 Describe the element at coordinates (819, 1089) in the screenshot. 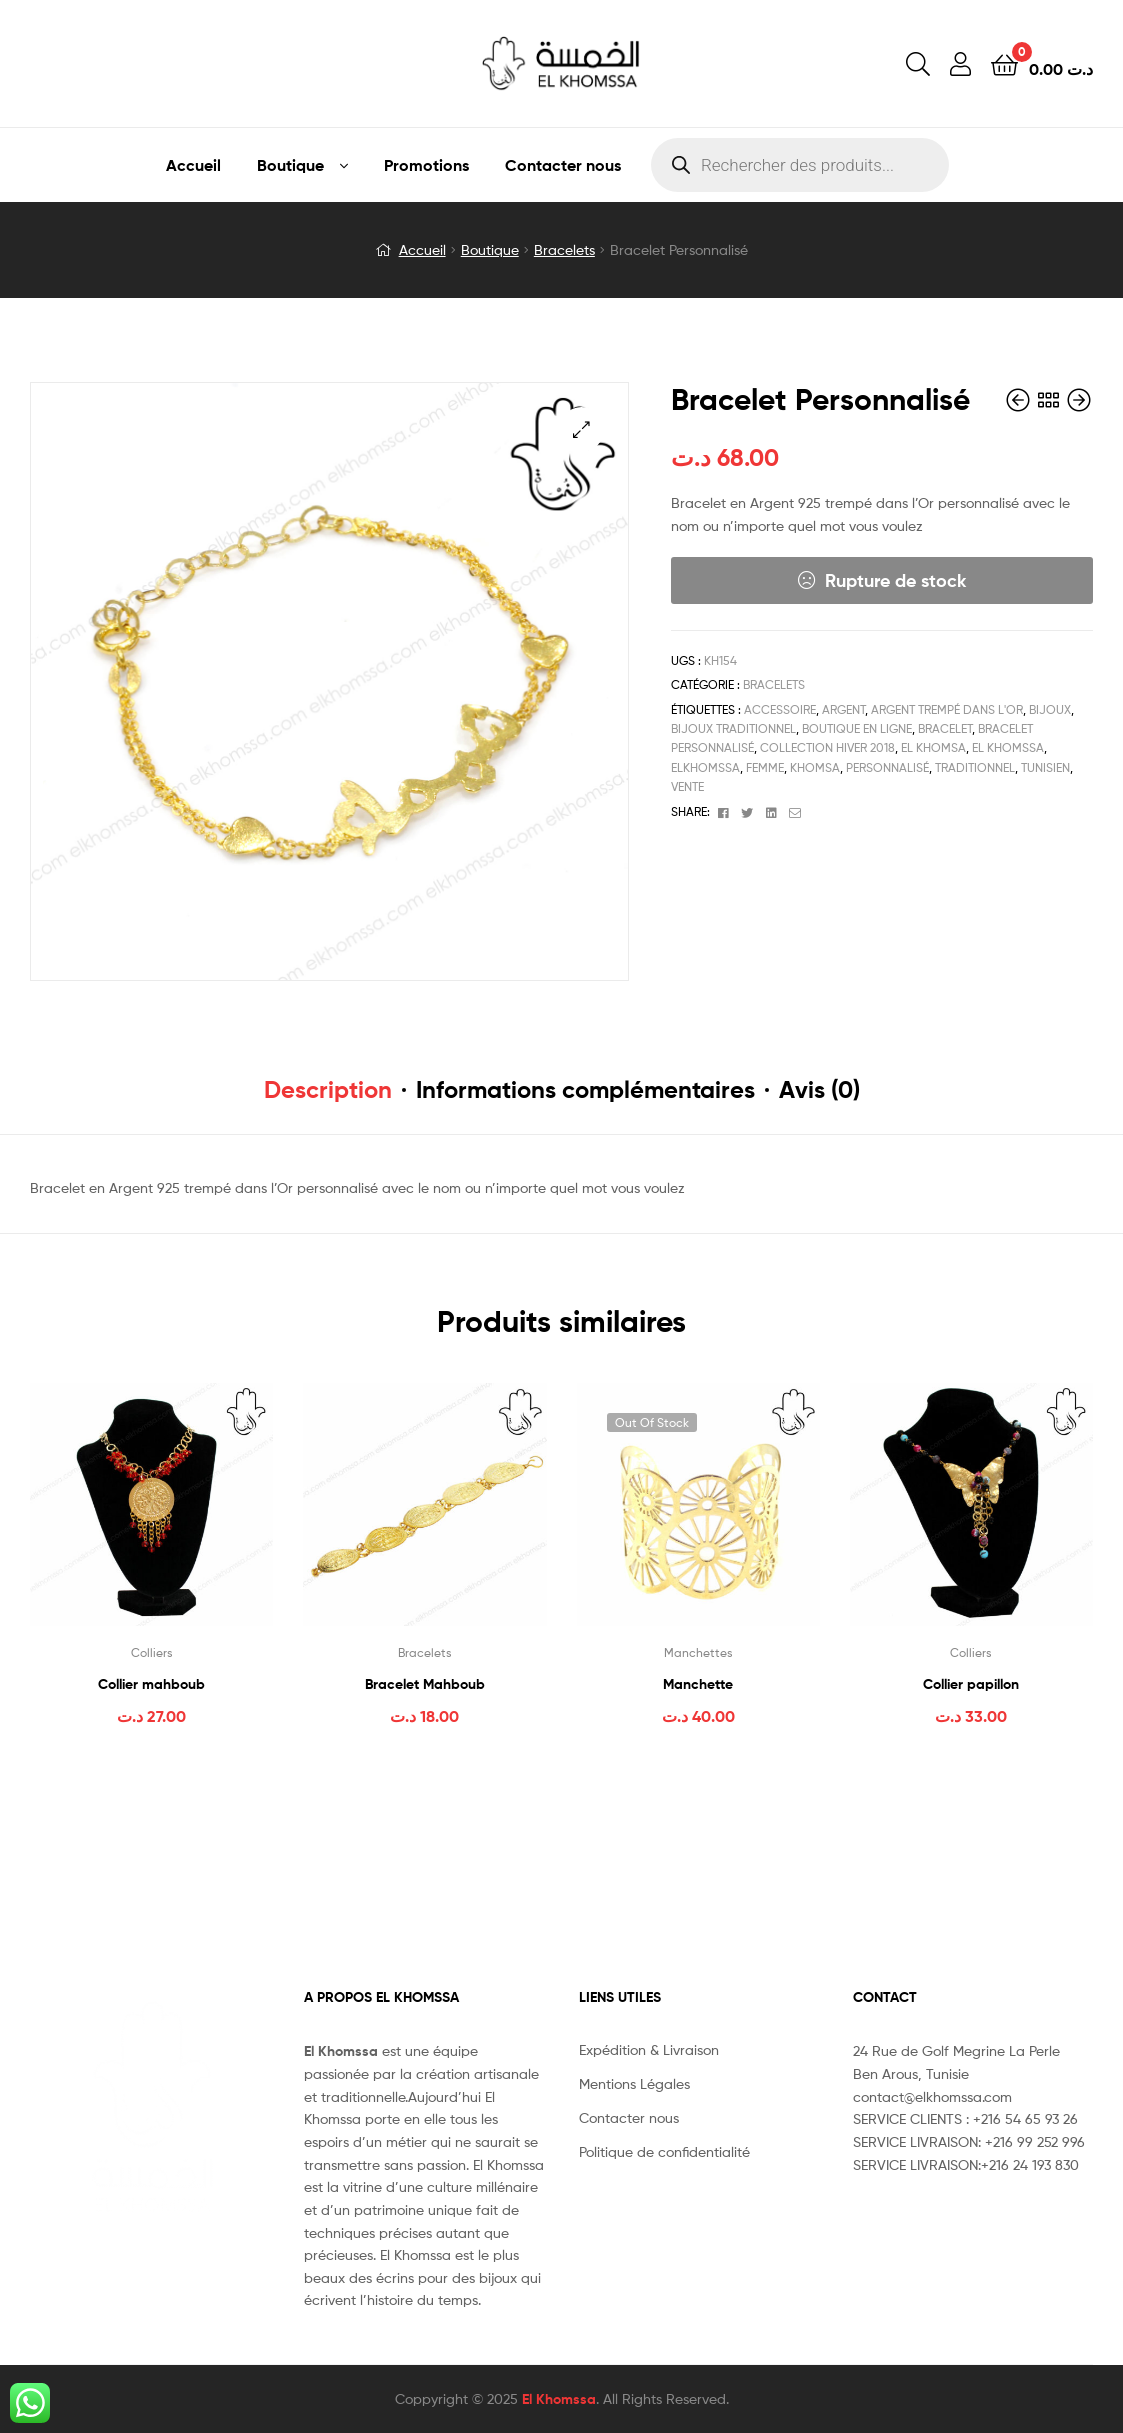

I see `Avis (0) [tab]` at that location.